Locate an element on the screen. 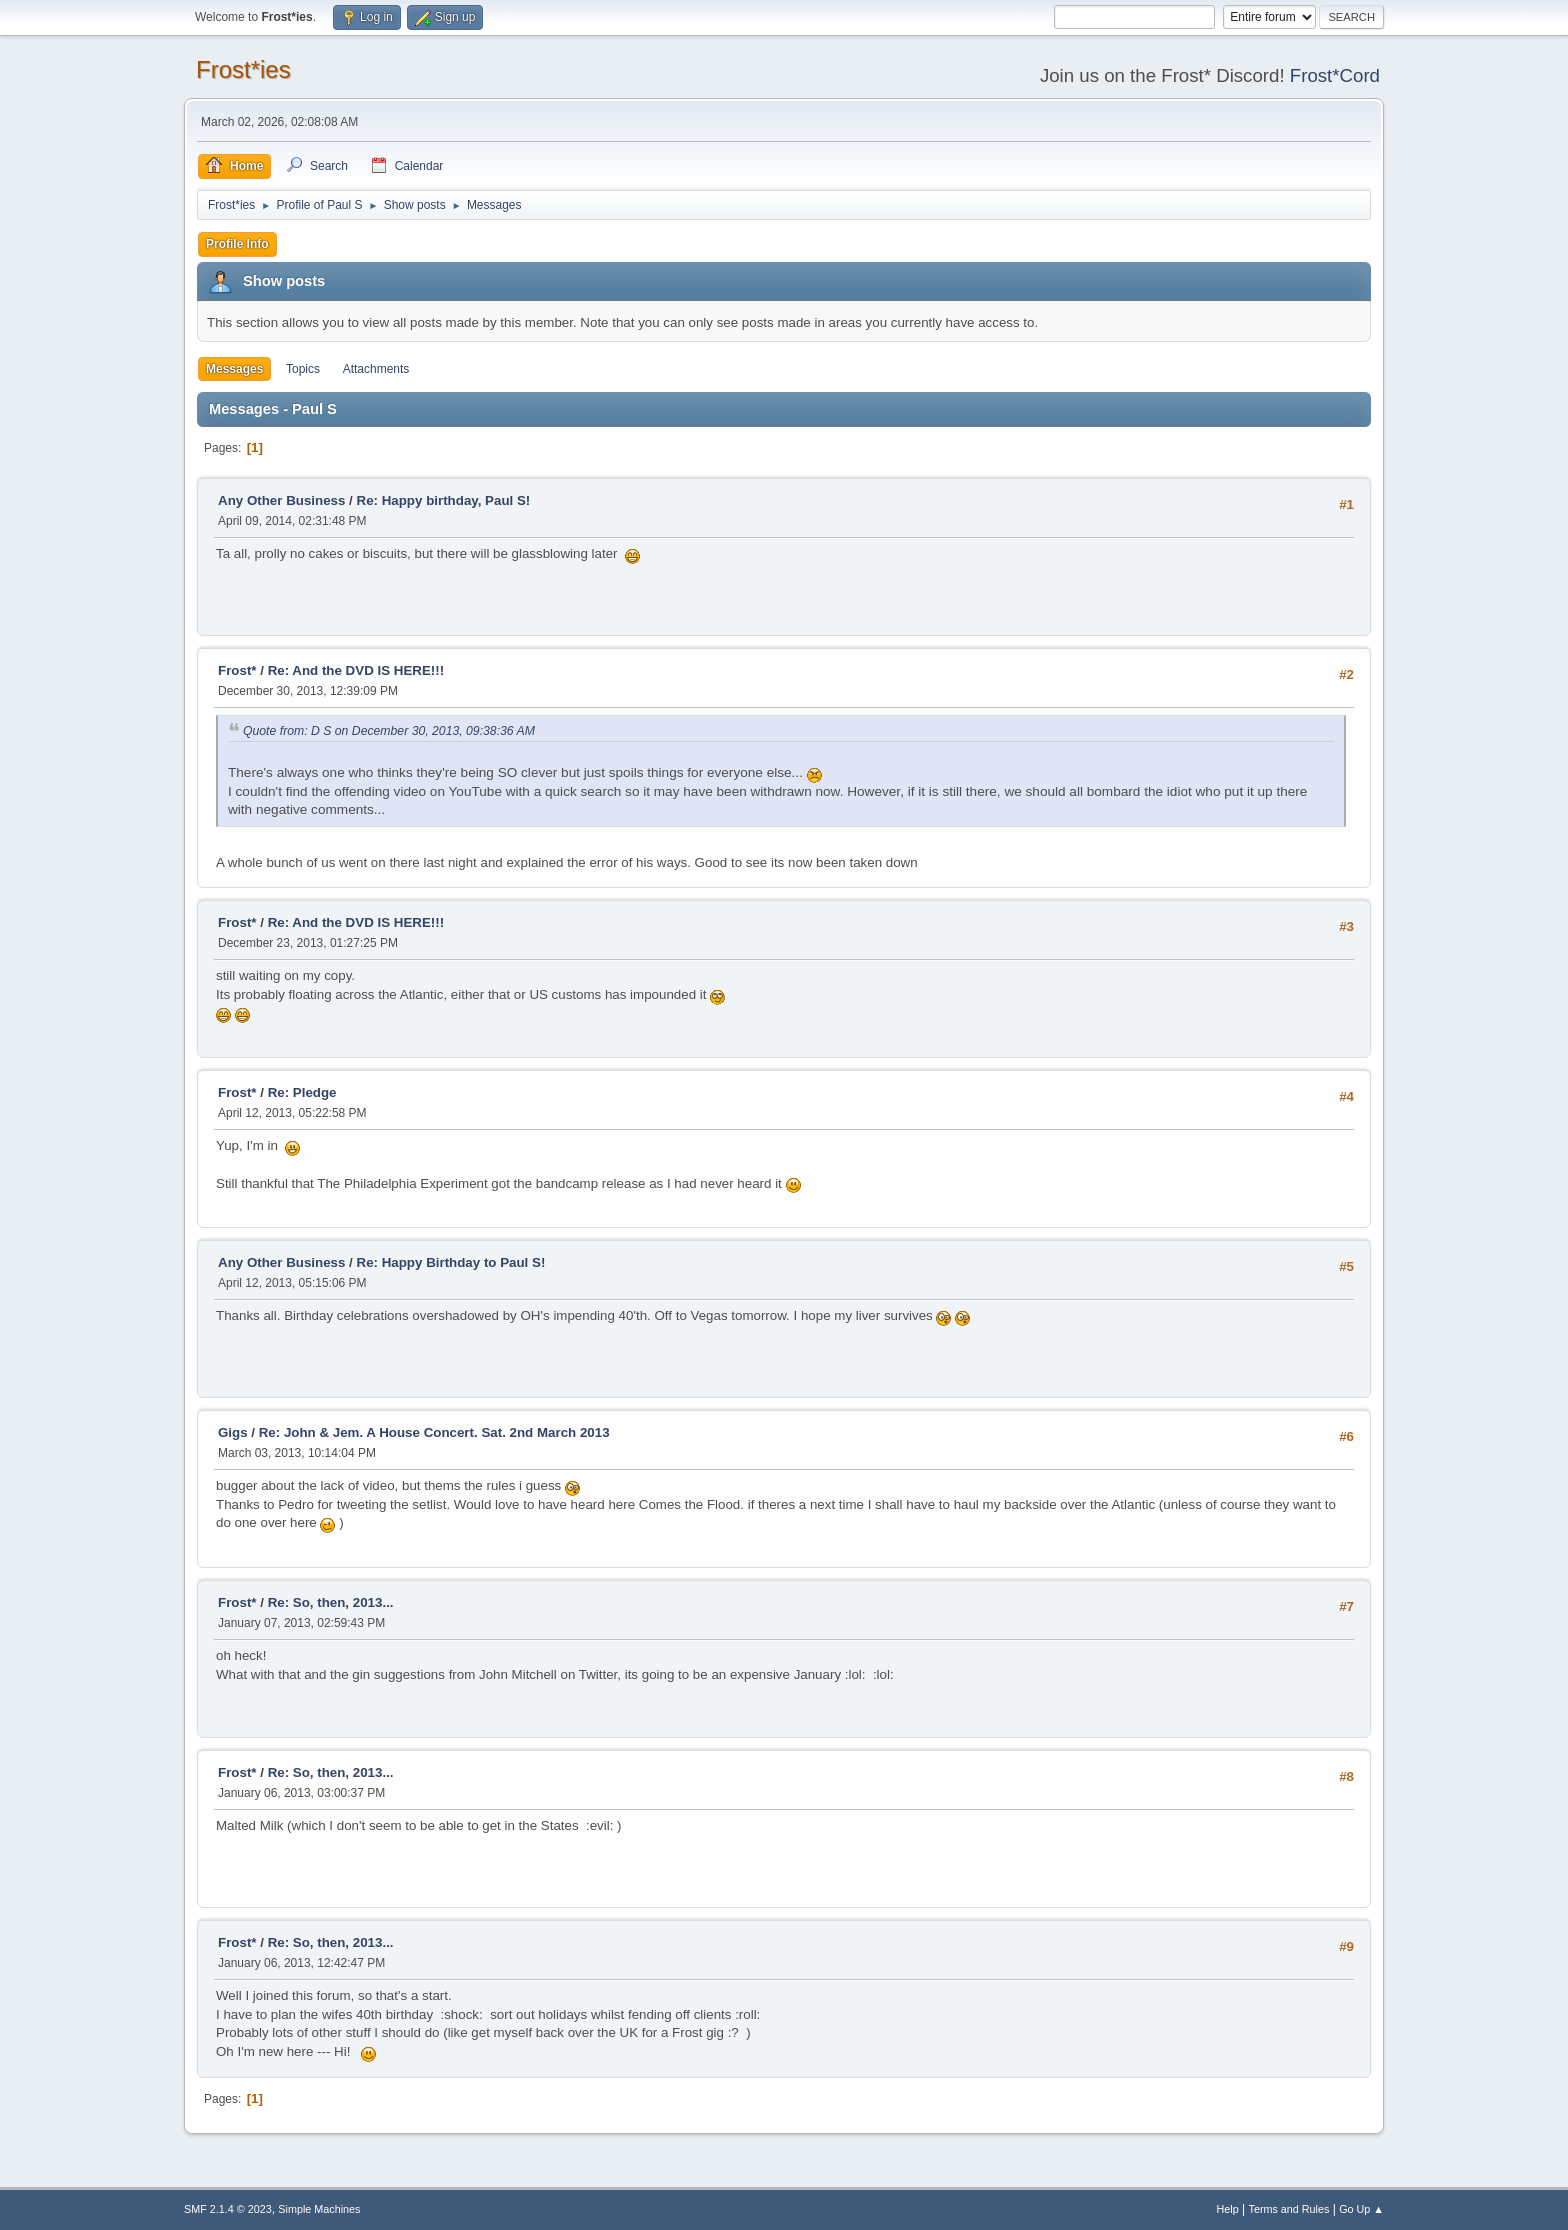 Image resolution: width=1568 pixels, height=2230 pixels. Go Up ▲ is located at coordinates (1361, 2209).